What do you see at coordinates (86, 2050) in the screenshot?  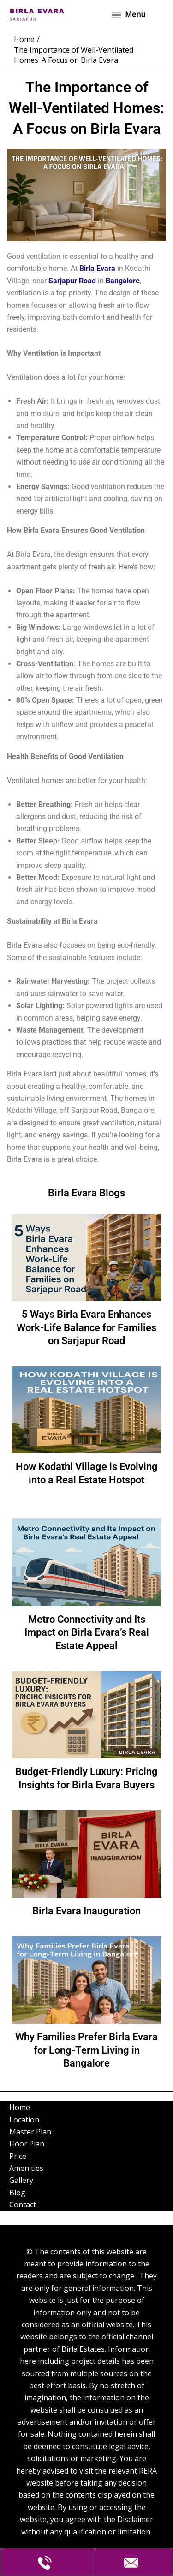 I see `Why Families Prefer Birla Evara for Long-Term Living in Bangalore` at bounding box center [86, 2050].